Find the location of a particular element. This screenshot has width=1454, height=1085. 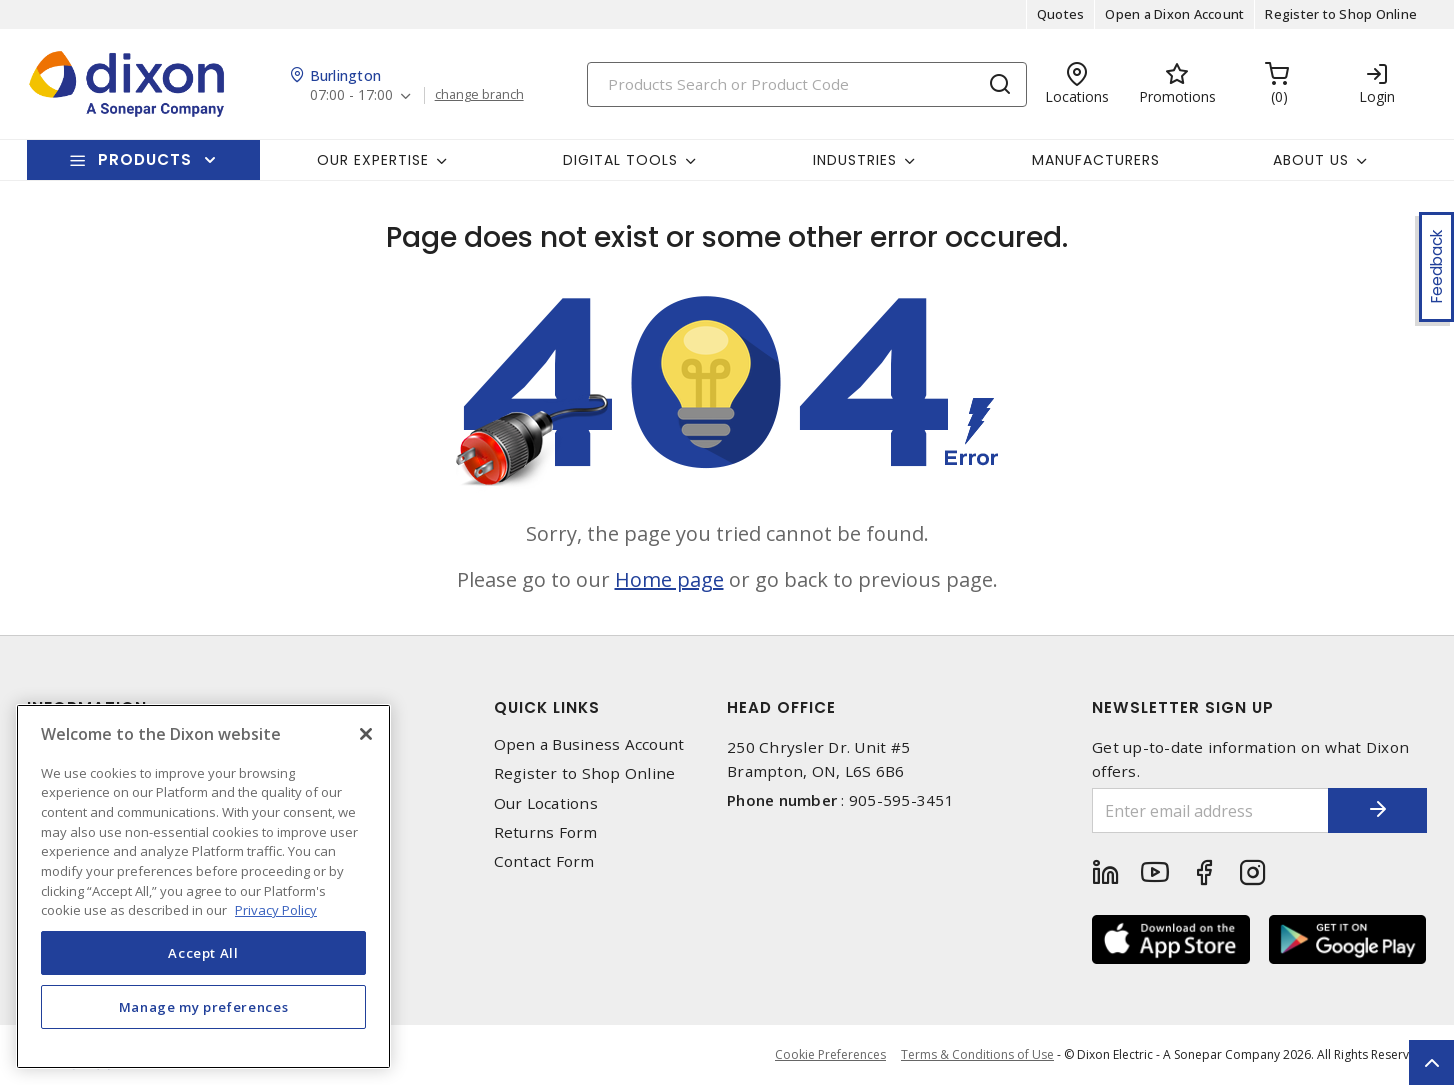

Open a Dixon Account is located at coordinates (1174, 14).